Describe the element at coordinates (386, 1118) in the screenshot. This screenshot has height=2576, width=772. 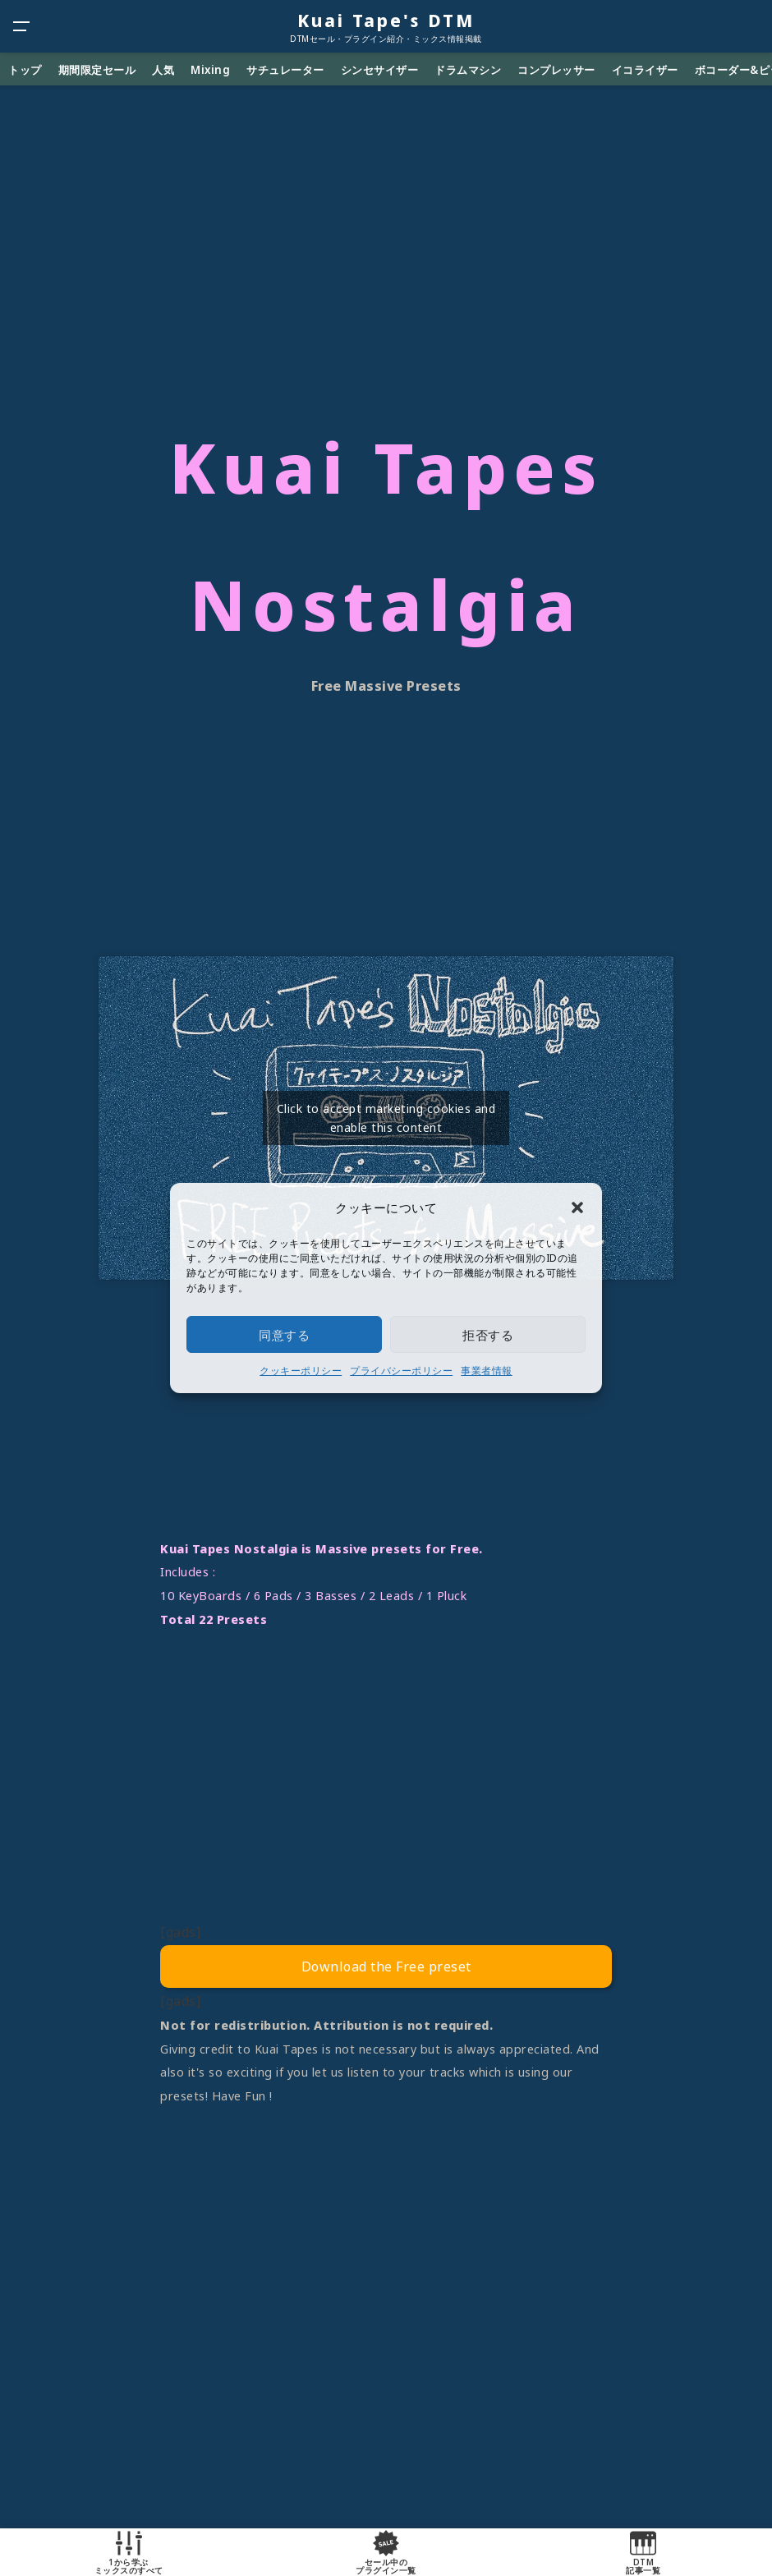
I see `Click to accept marketing cookies and enable this content` at that location.